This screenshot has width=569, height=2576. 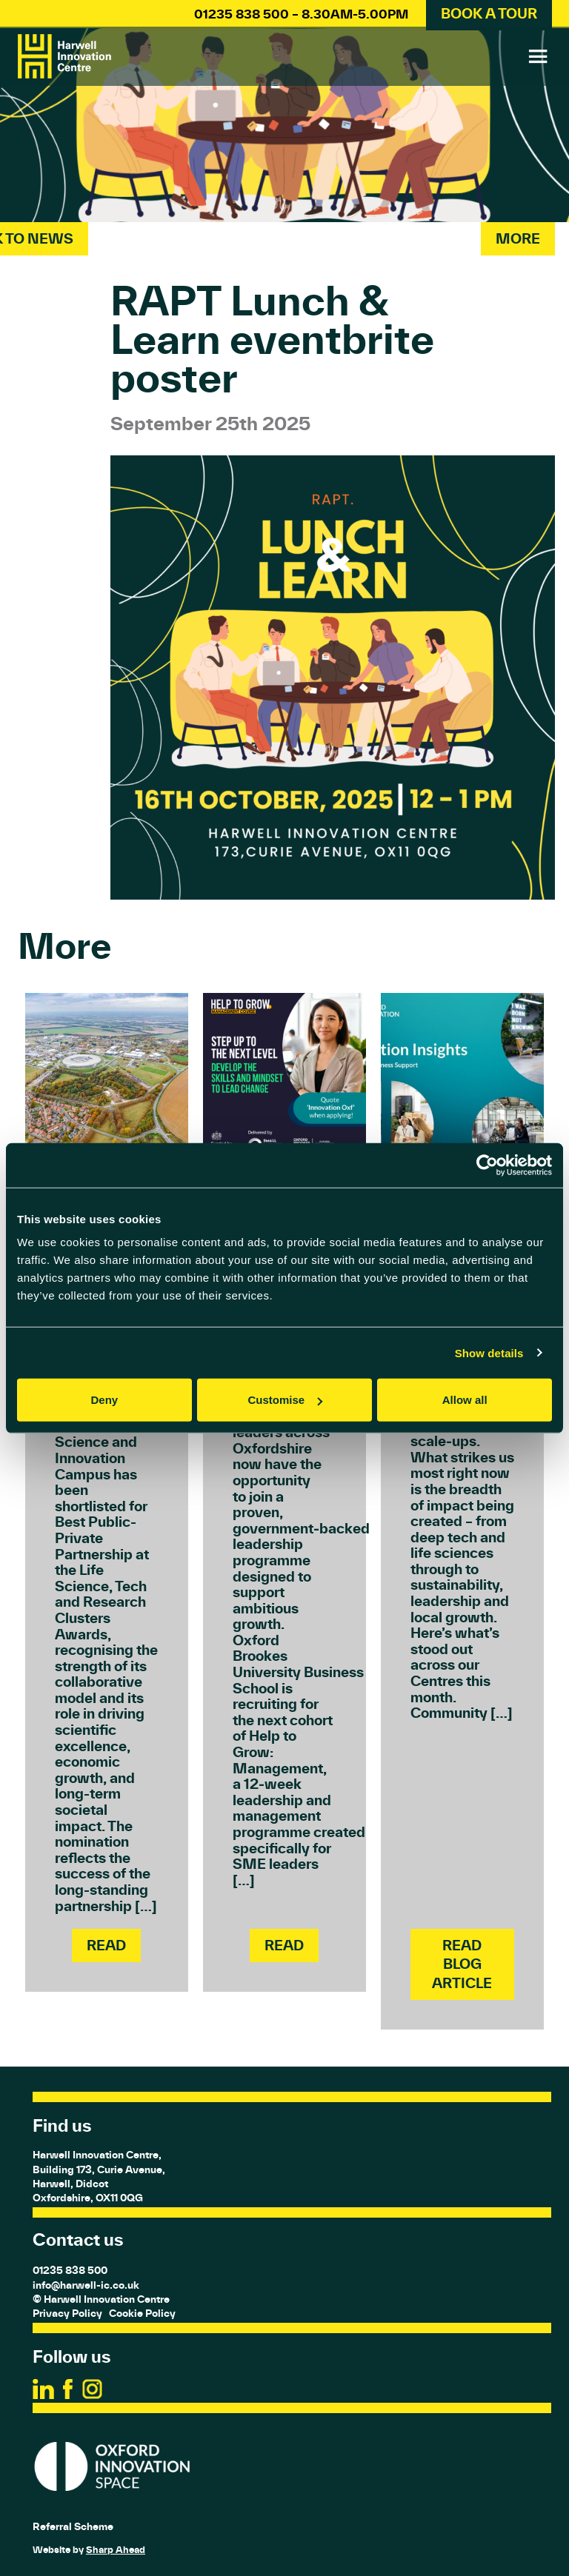 What do you see at coordinates (115, 2549) in the screenshot?
I see `Sharp Ahead` at bounding box center [115, 2549].